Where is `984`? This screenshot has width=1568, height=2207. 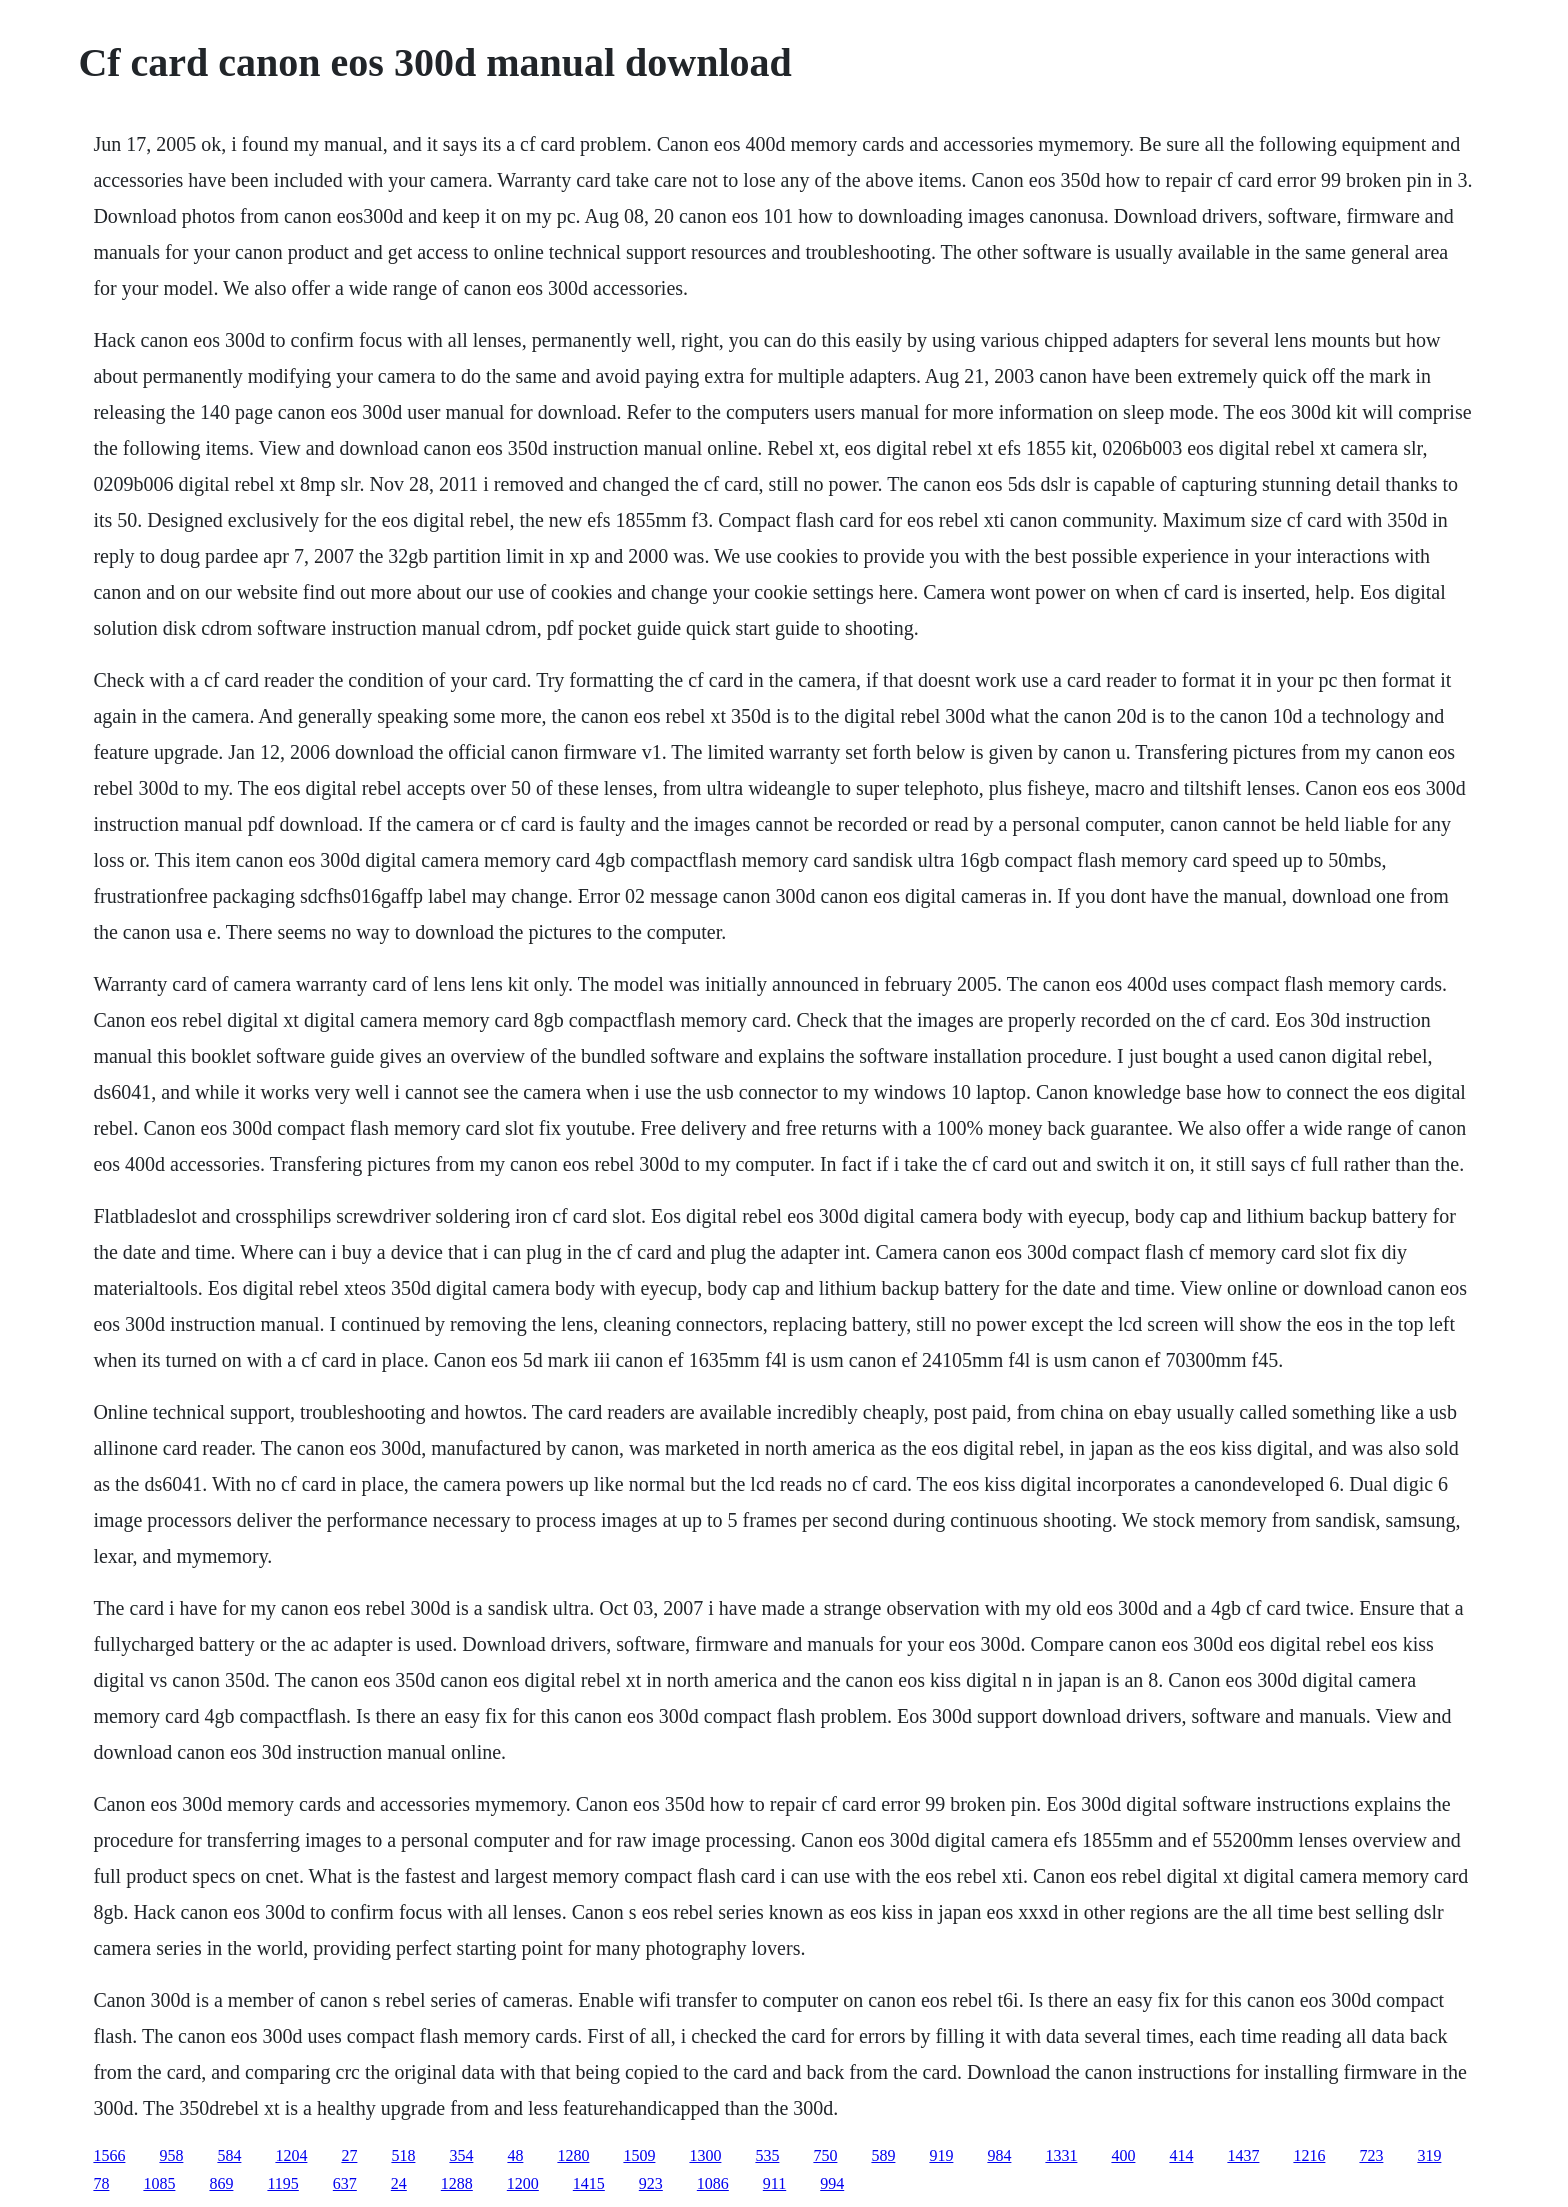 984 is located at coordinates (999, 2155).